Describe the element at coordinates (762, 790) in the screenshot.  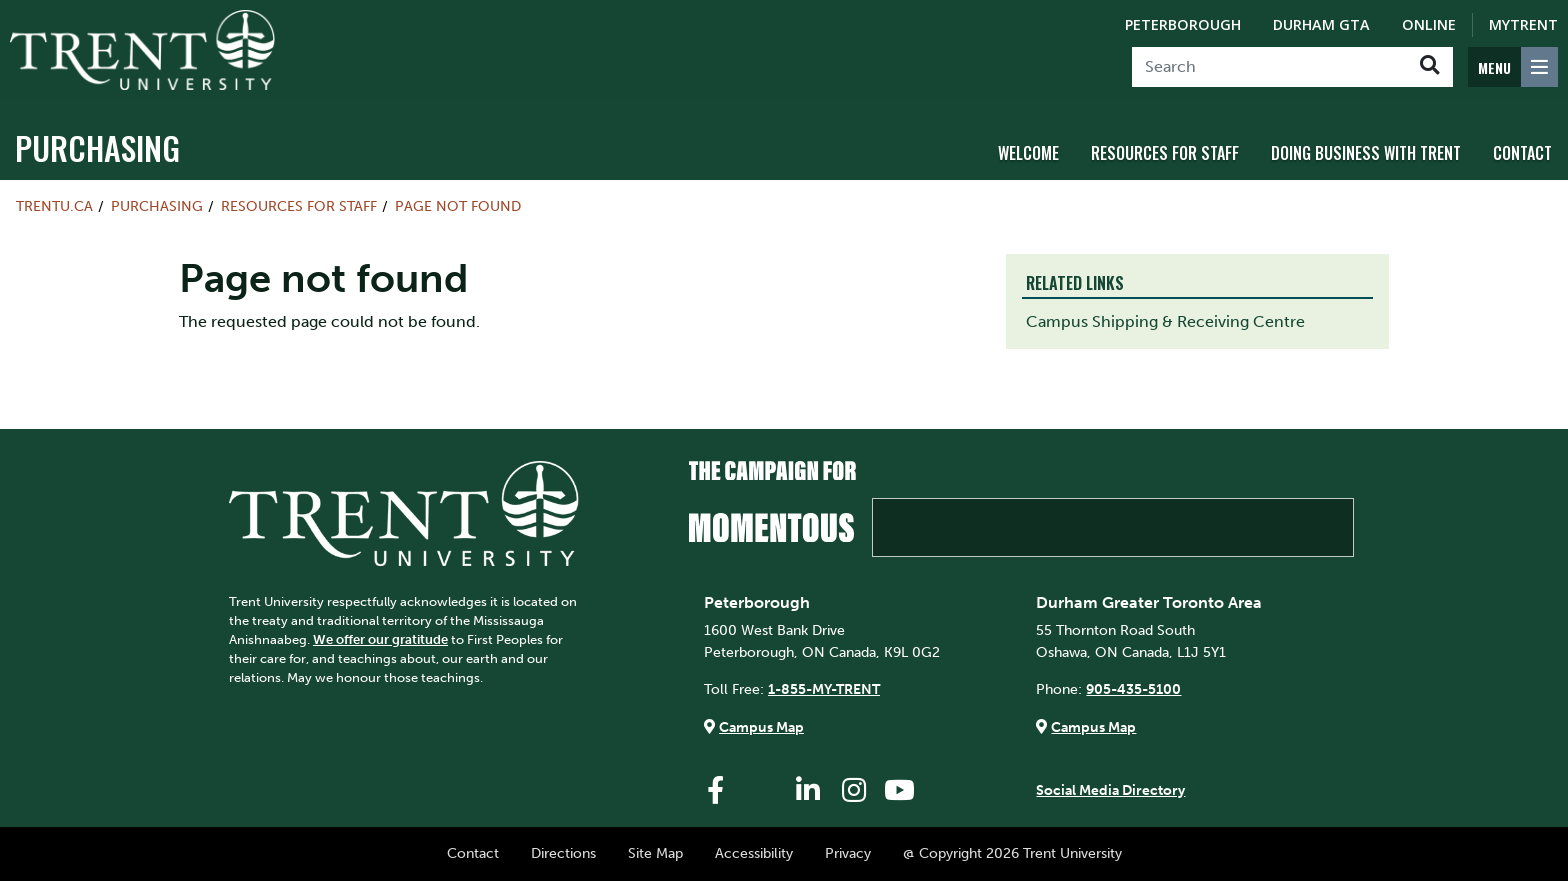
I see `[Trent University Twitter]` at that location.